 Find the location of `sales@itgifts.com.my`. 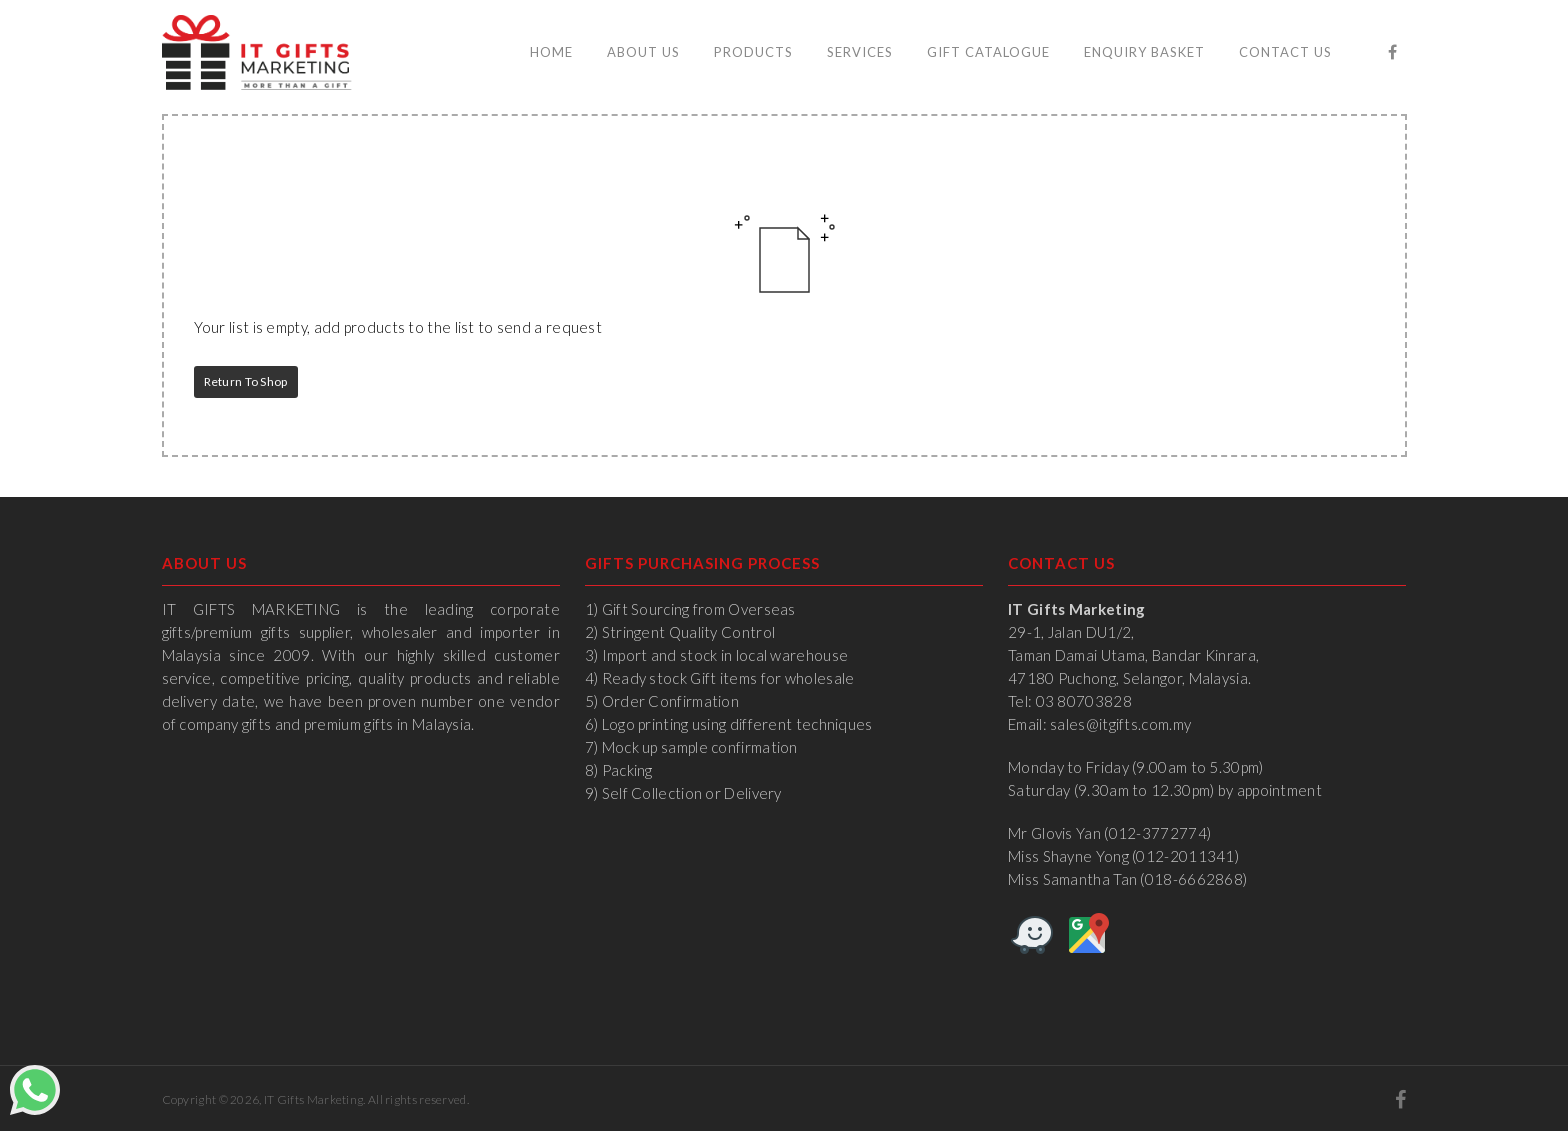

sales@itgifts.com.my is located at coordinates (1120, 724).